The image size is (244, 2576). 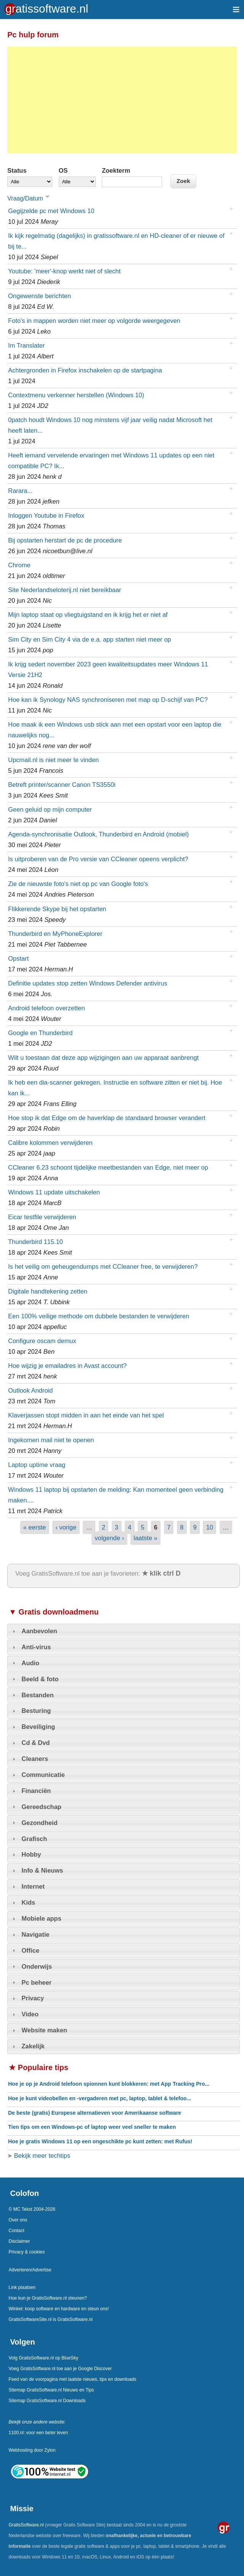 I want to click on Is het veilig om geheugendumps met CCleaner free, te verwijderen?, so click(x=102, y=1266).